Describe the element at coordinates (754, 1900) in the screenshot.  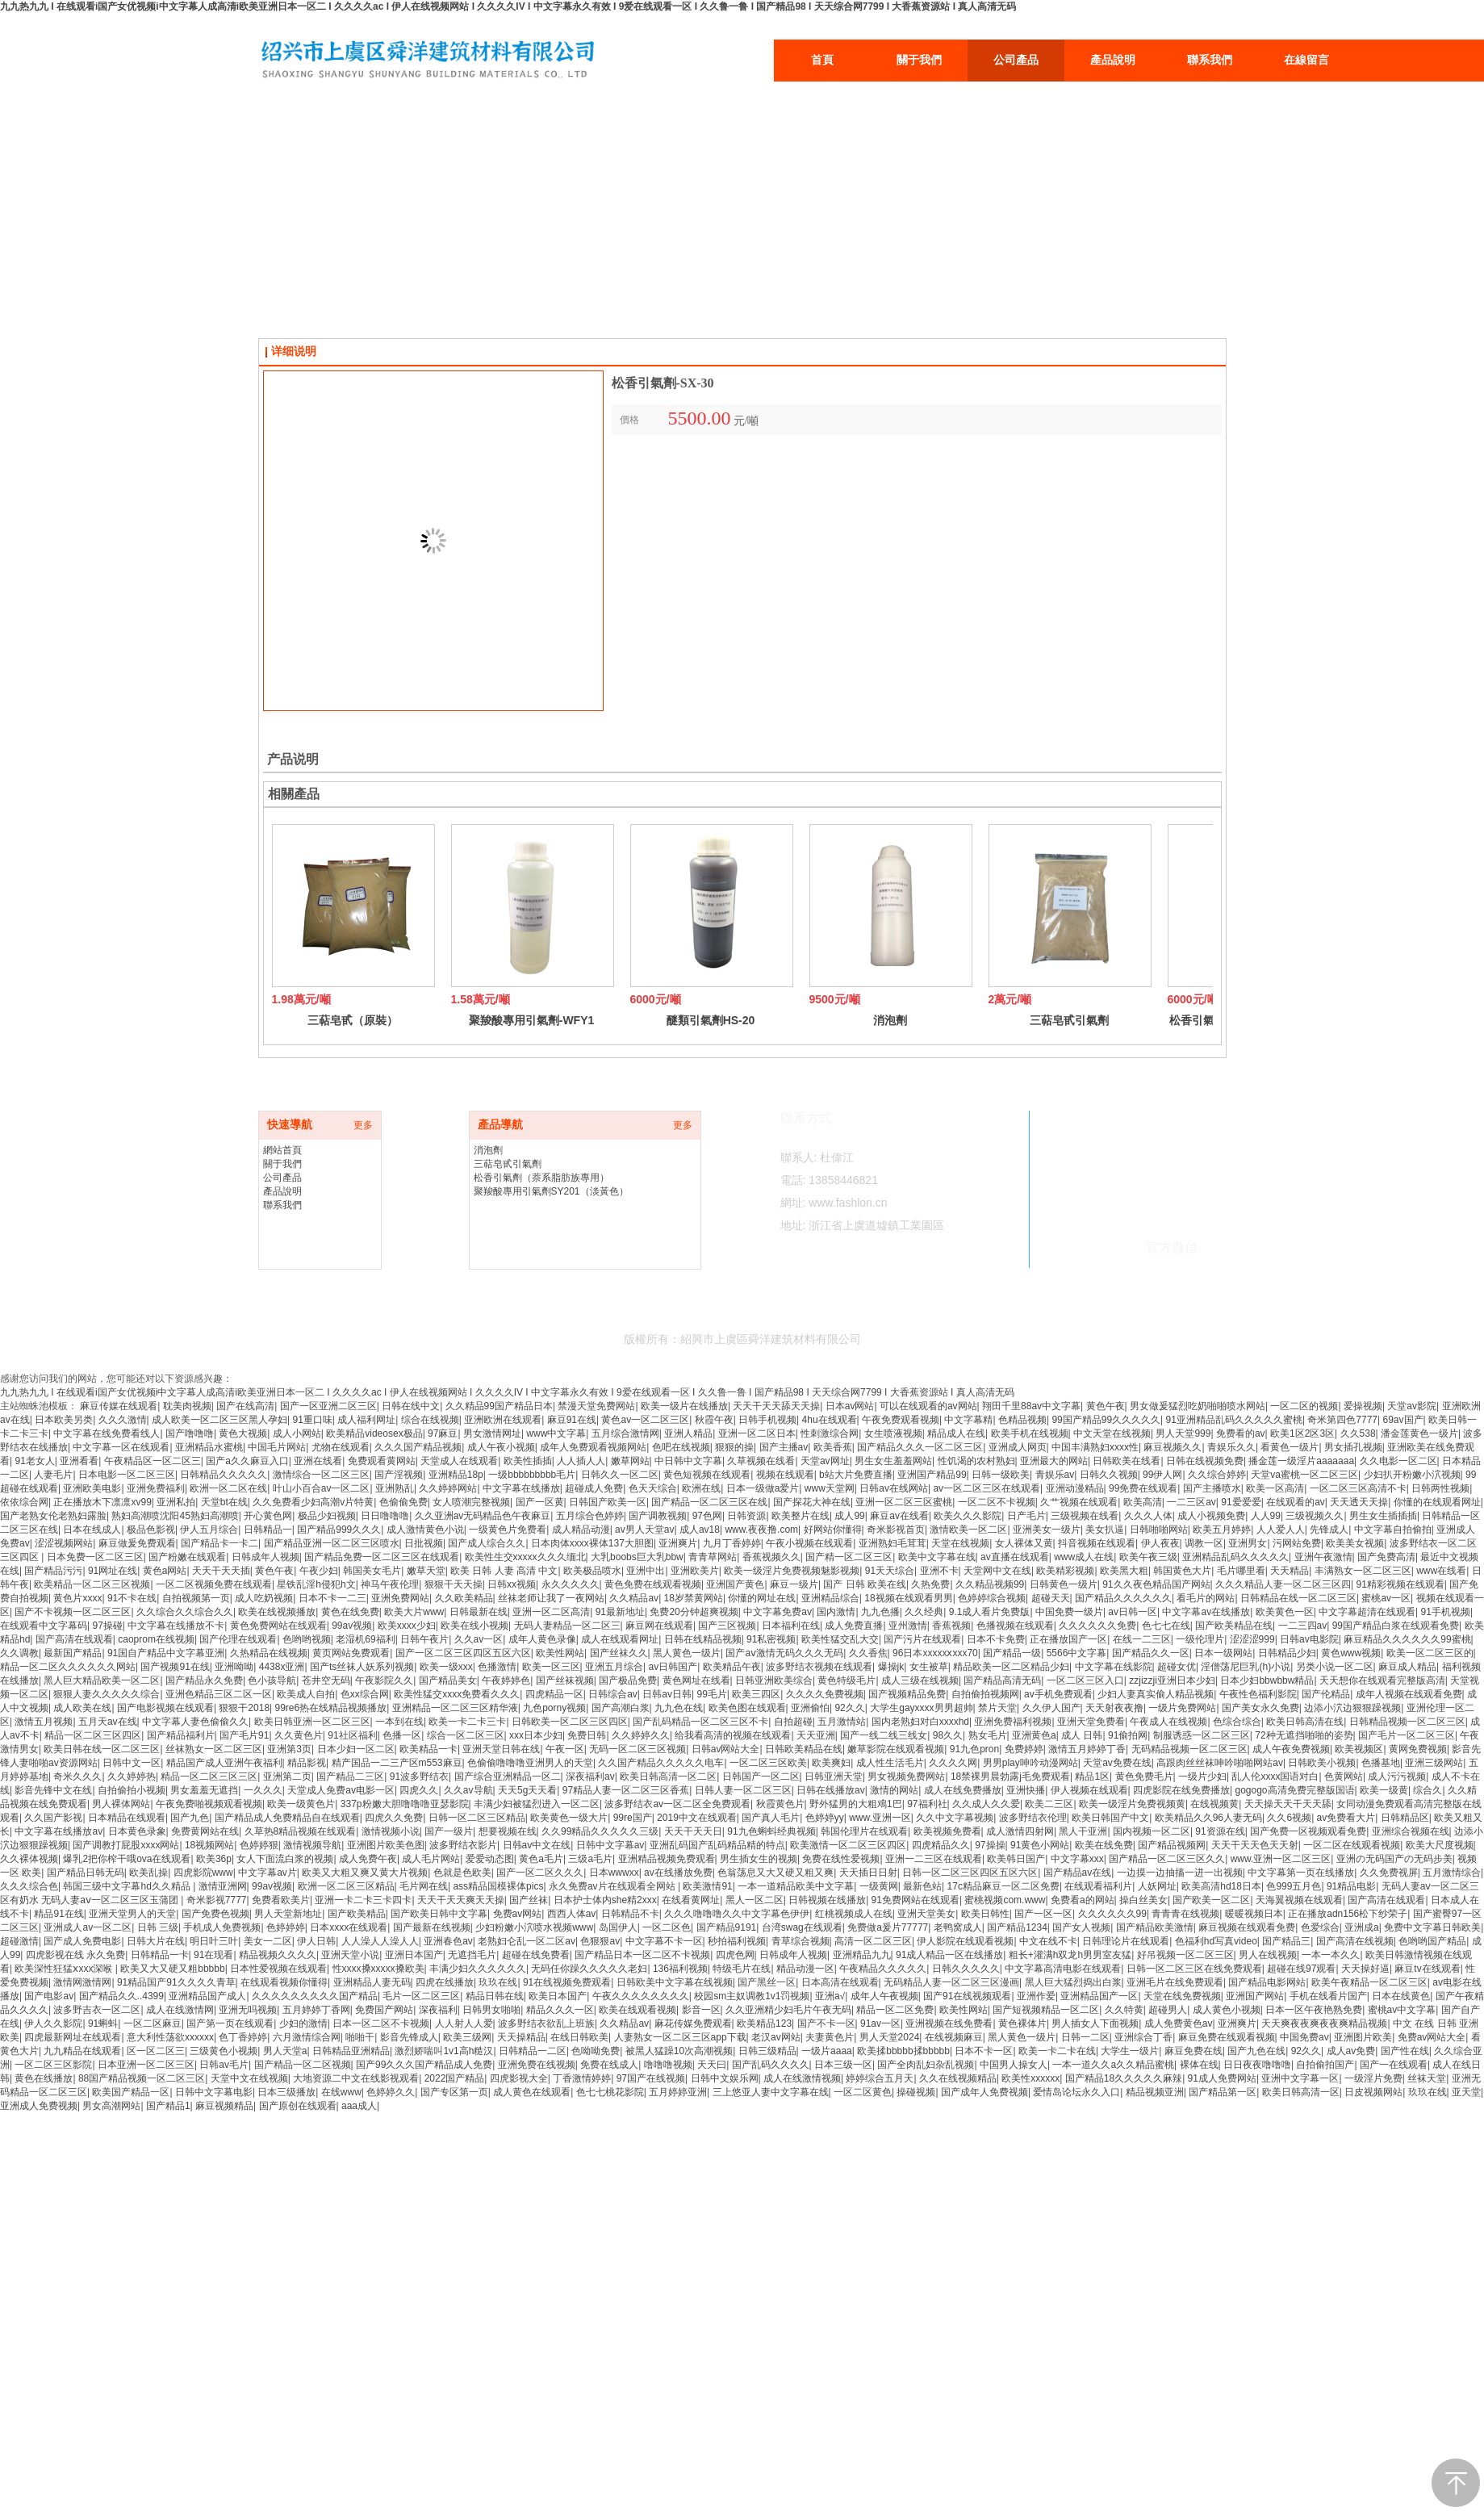
I see `黑人一区二区` at that location.